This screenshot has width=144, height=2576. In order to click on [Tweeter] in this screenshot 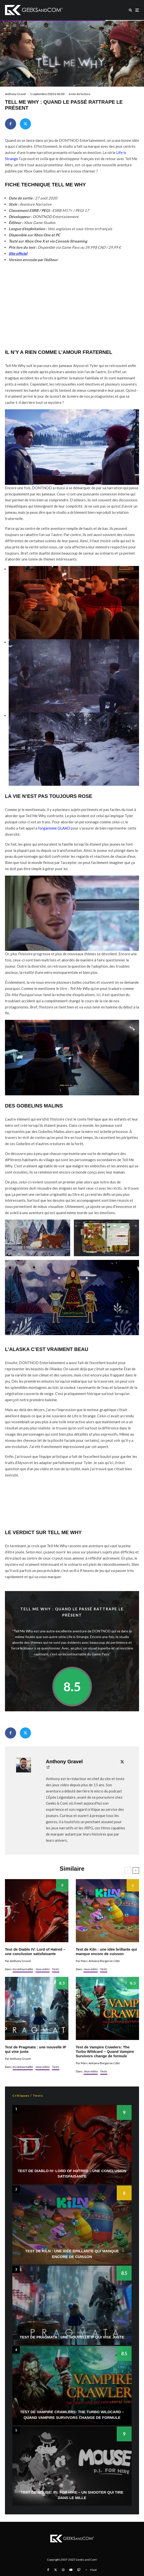, I will do `click(25, 123)`.